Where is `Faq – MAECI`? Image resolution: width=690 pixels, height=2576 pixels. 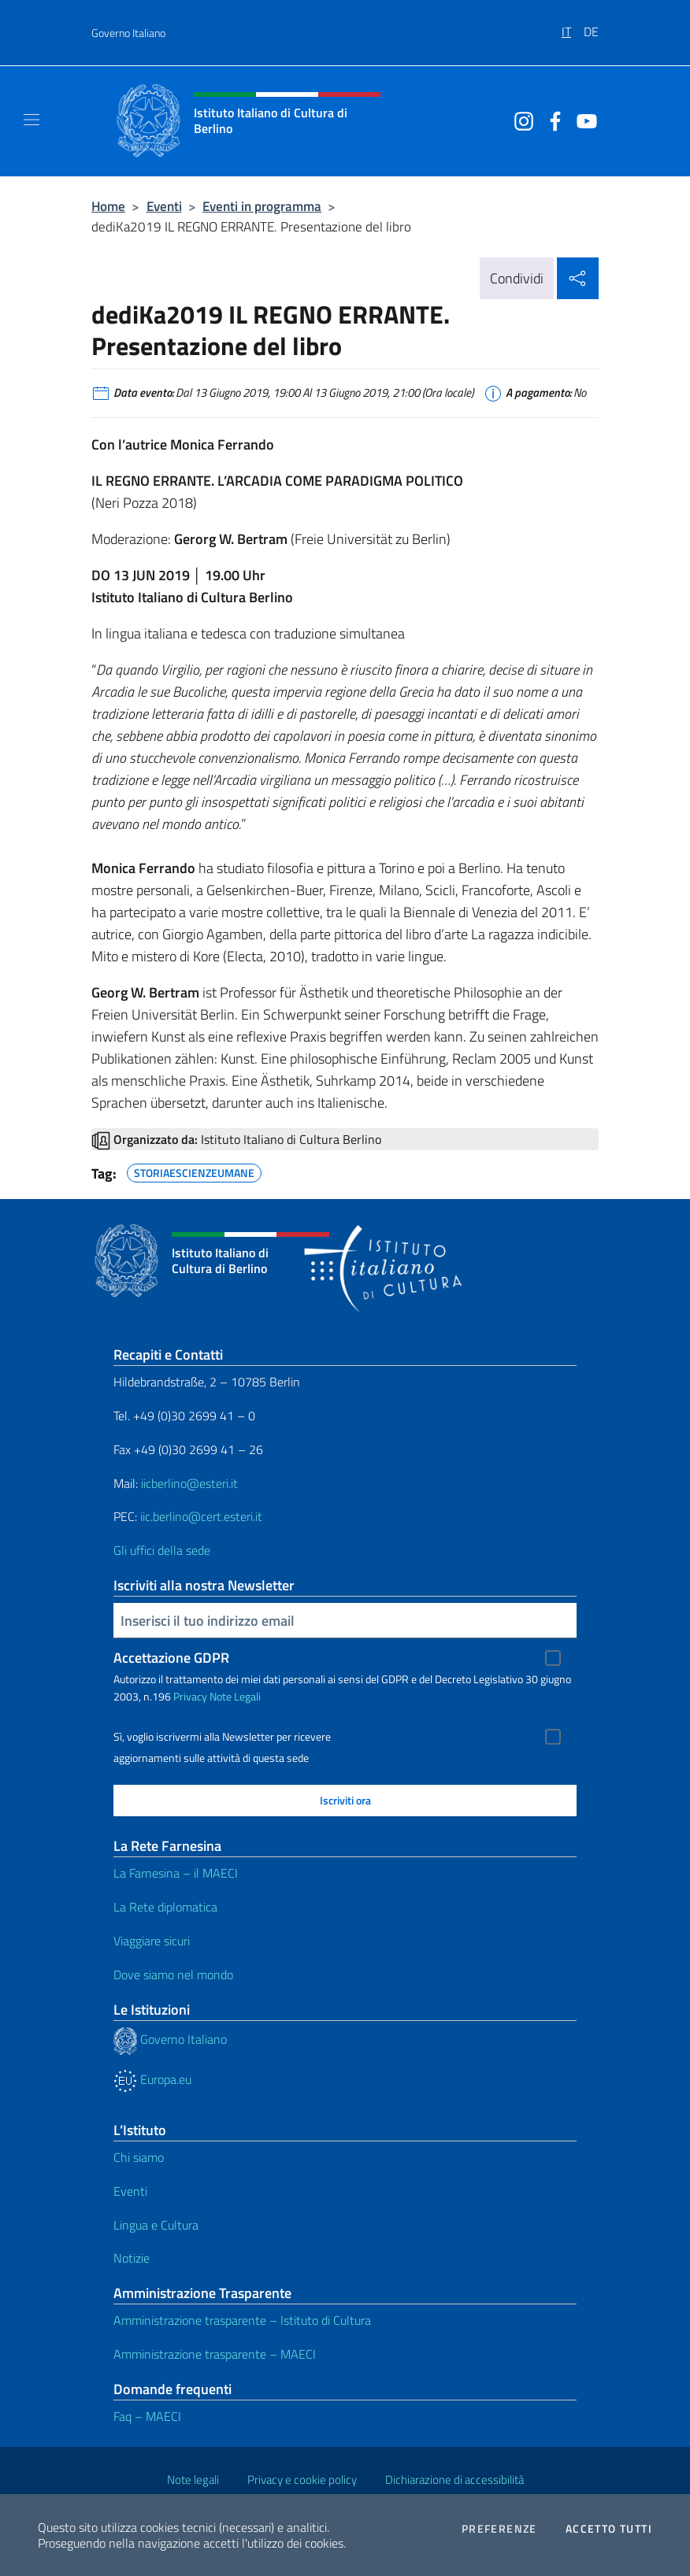
Faq – MAECI is located at coordinates (147, 2416).